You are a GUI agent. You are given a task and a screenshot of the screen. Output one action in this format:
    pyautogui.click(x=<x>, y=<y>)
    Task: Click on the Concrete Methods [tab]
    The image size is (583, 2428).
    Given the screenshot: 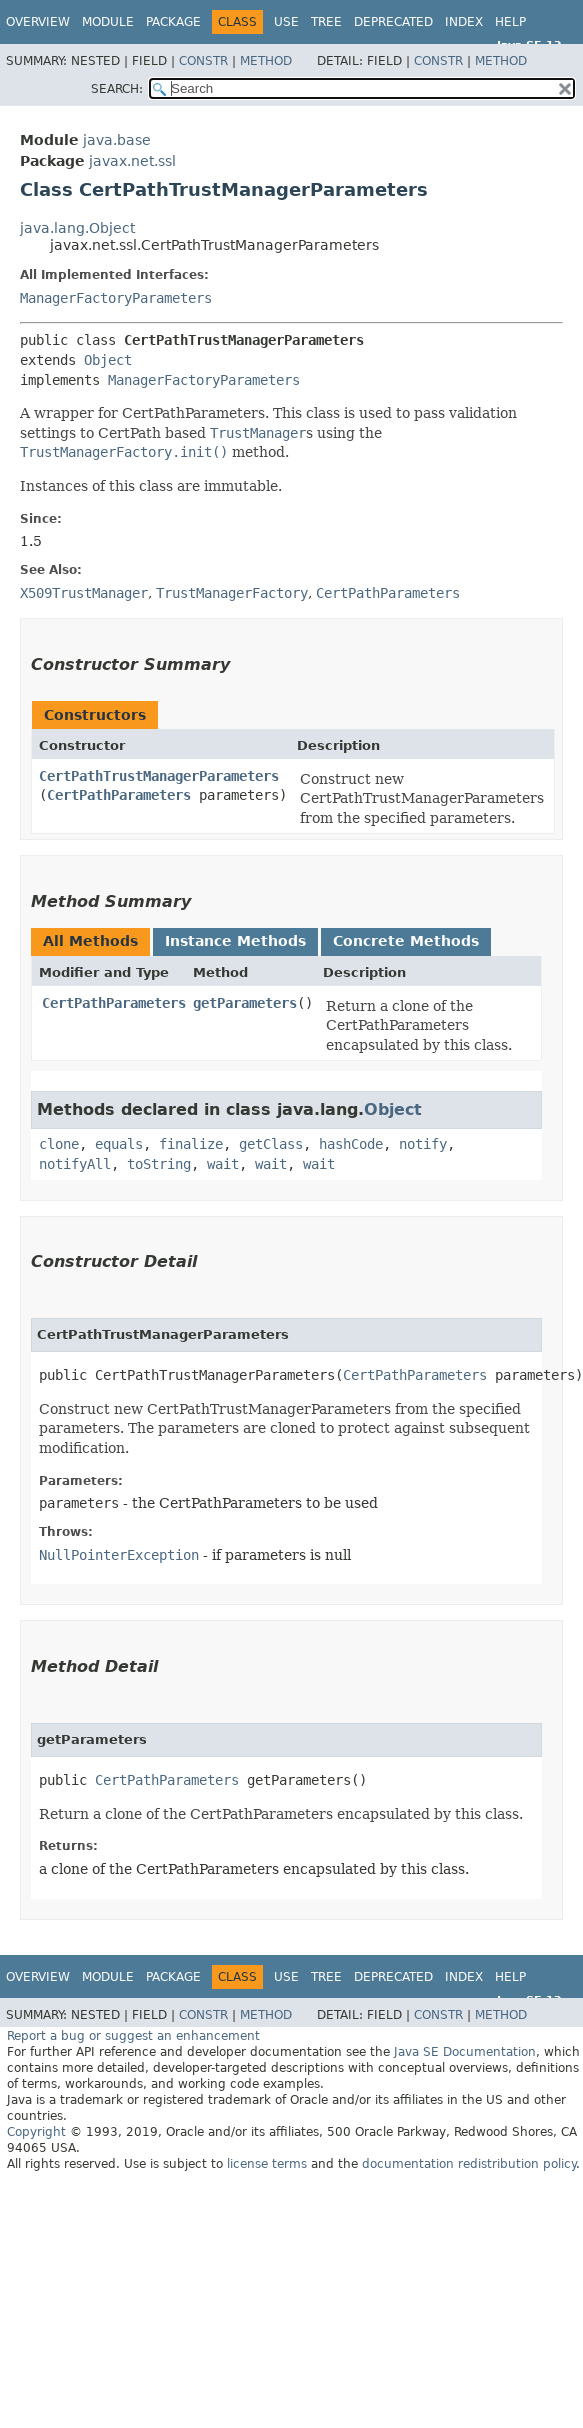 What is the action you would take?
    pyautogui.click(x=406, y=941)
    